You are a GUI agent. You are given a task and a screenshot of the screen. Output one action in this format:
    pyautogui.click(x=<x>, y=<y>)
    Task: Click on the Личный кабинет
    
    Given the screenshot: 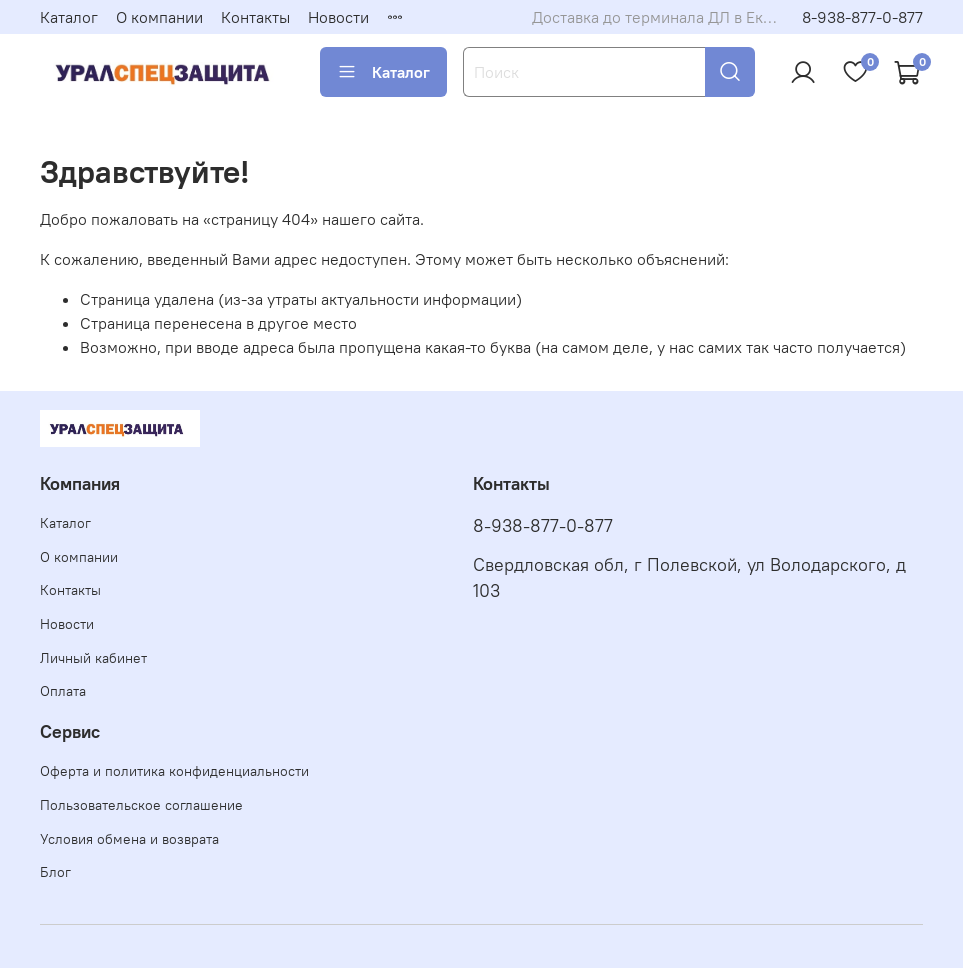 What is the action you would take?
    pyautogui.click(x=93, y=658)
    